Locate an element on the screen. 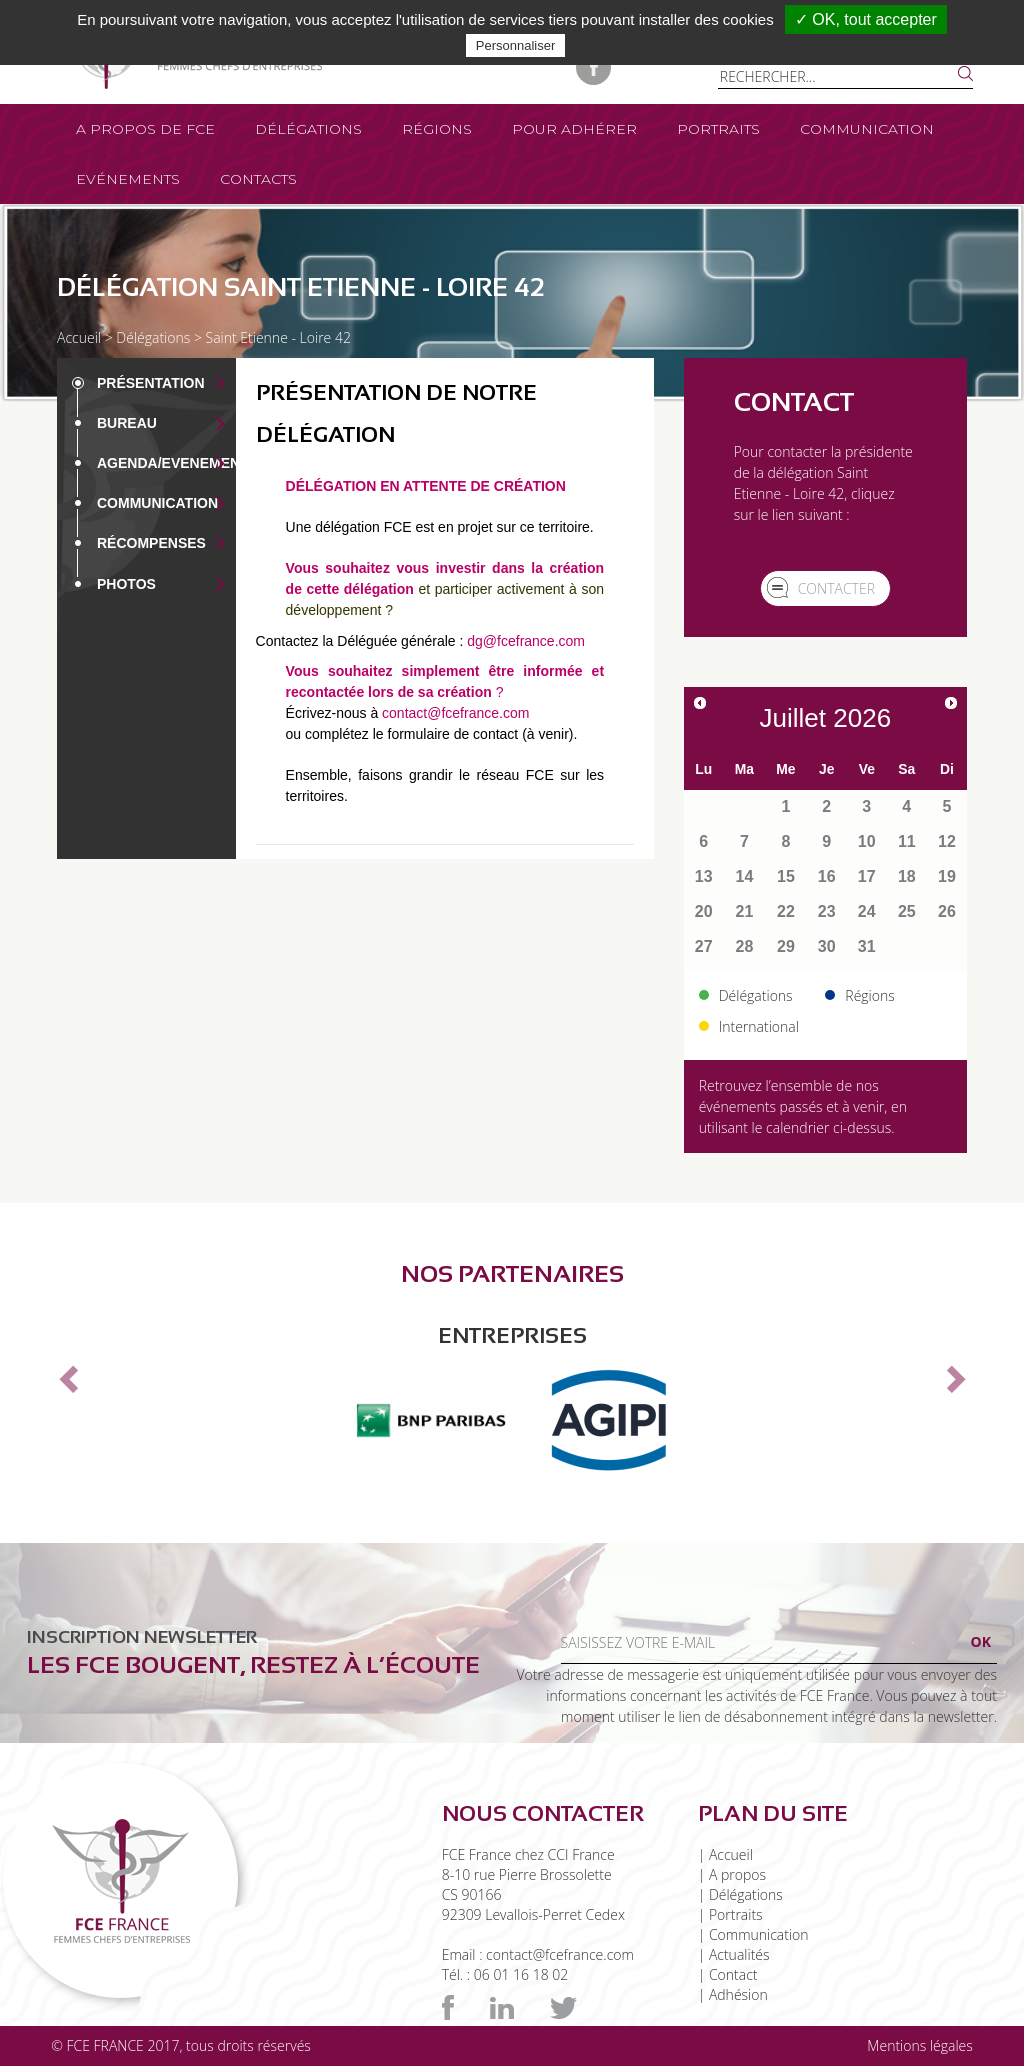 This screenshot has height=2066, width=1024. A propos de FCE is located at coordinates (145, 129).